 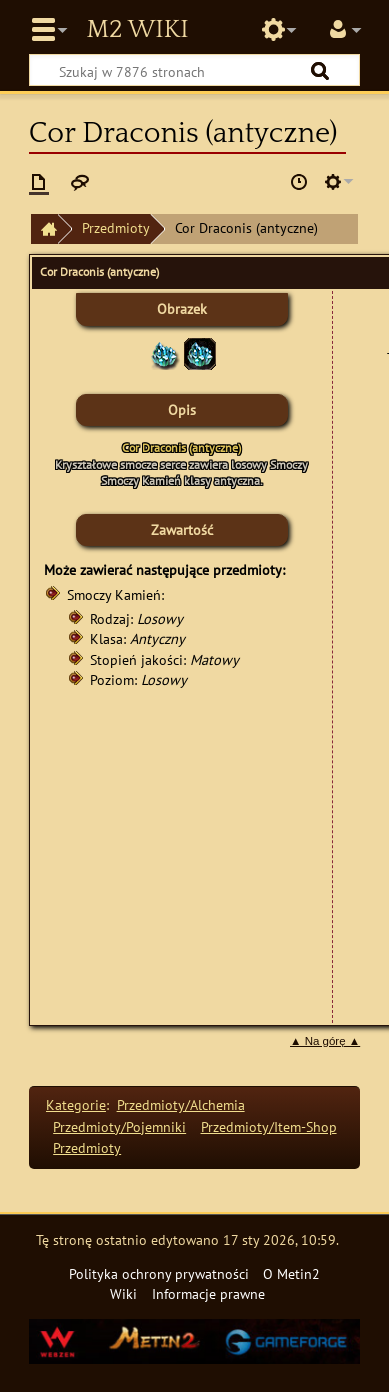 I want to click on Przedmioty, so click(x=116, y=227).